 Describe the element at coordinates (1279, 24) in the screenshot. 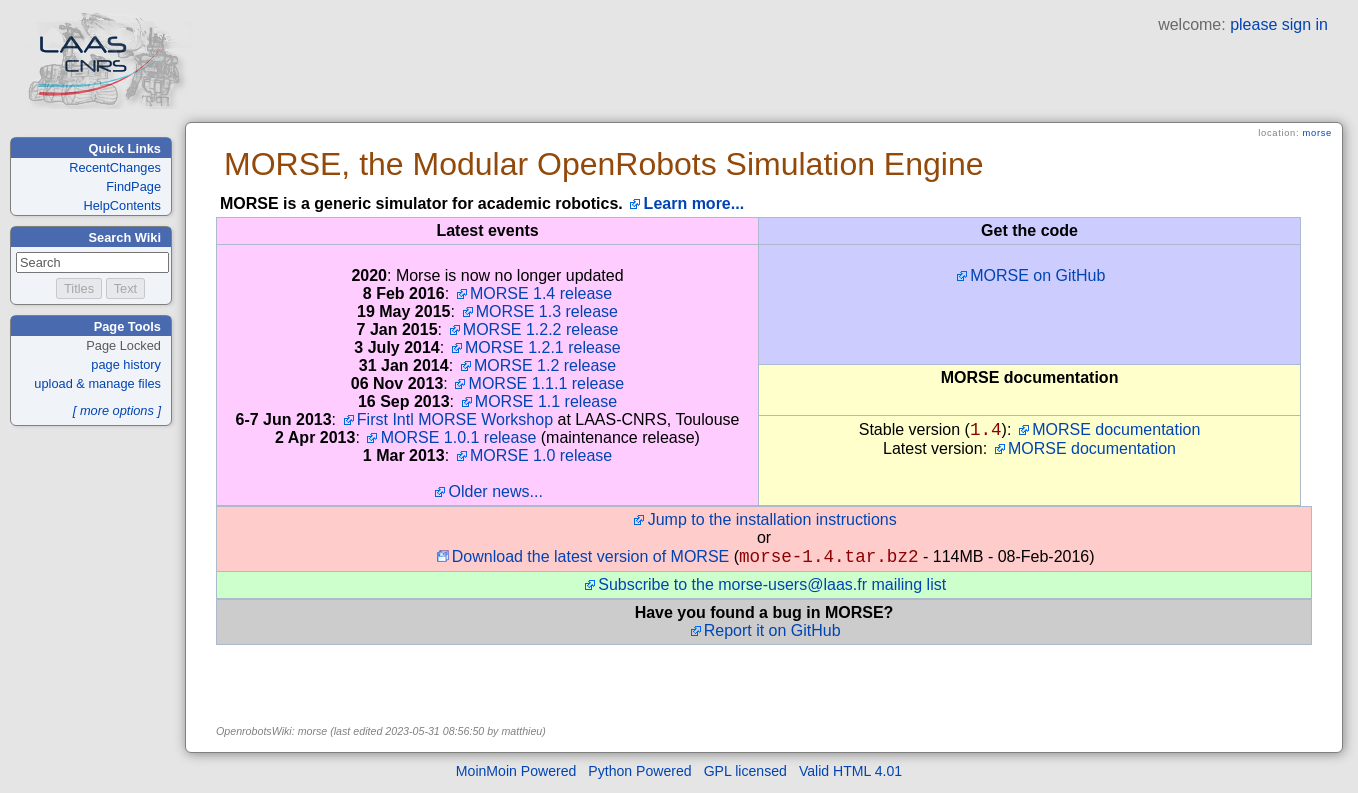

I see `please sign in` at that location.